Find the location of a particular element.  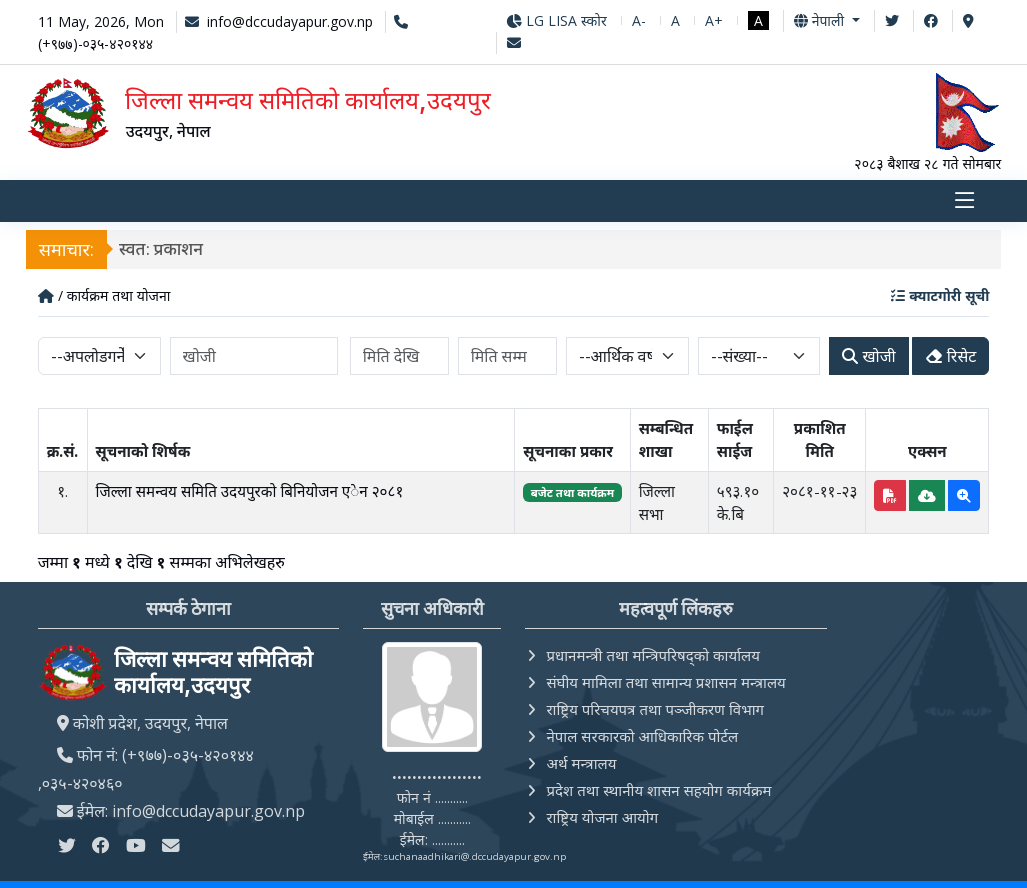

संघीय मामिला तथा सामान्य प्रशासन मन्त्रालय is located at coordinates (665, 682).